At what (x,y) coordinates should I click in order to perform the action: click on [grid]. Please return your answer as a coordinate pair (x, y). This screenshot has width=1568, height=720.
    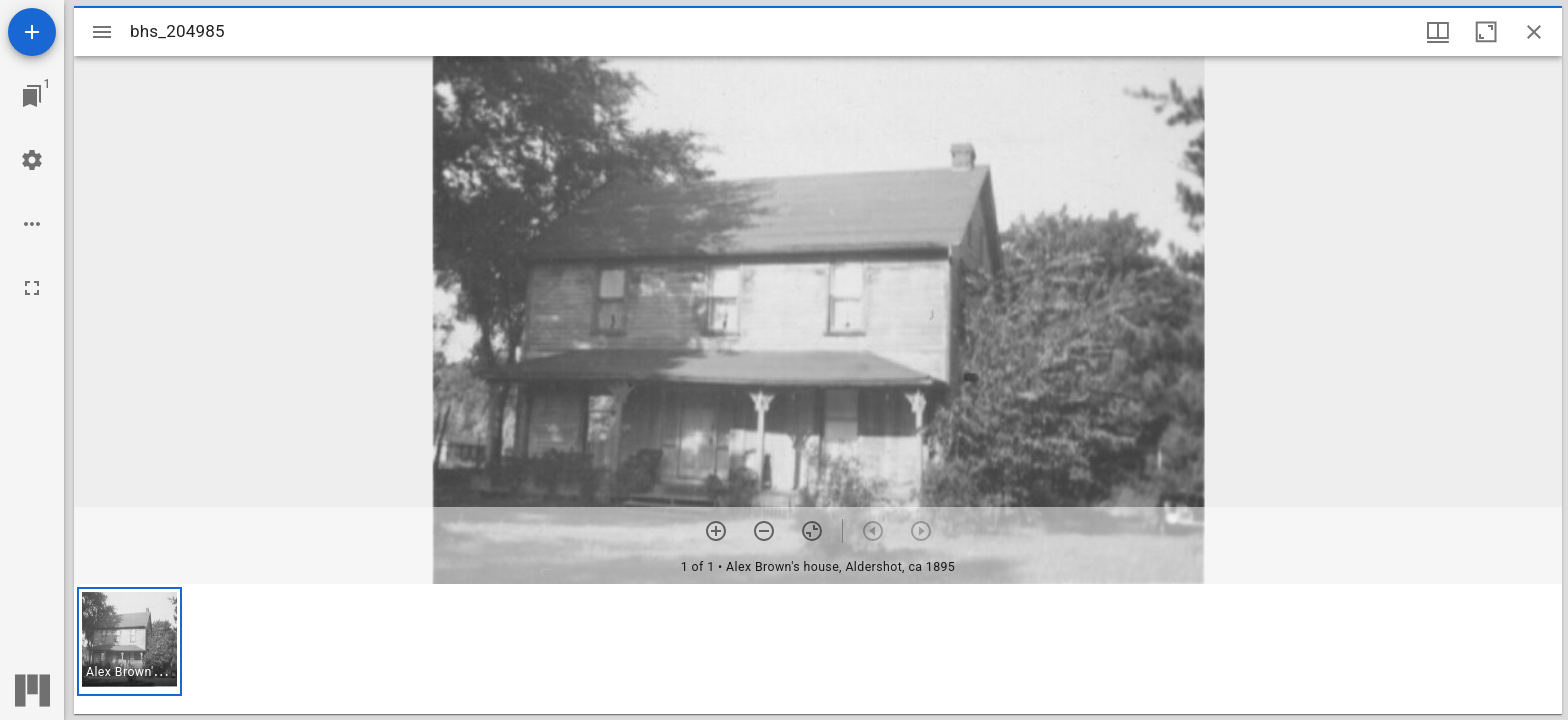
    Looking at the image, I should click on (818, 649).